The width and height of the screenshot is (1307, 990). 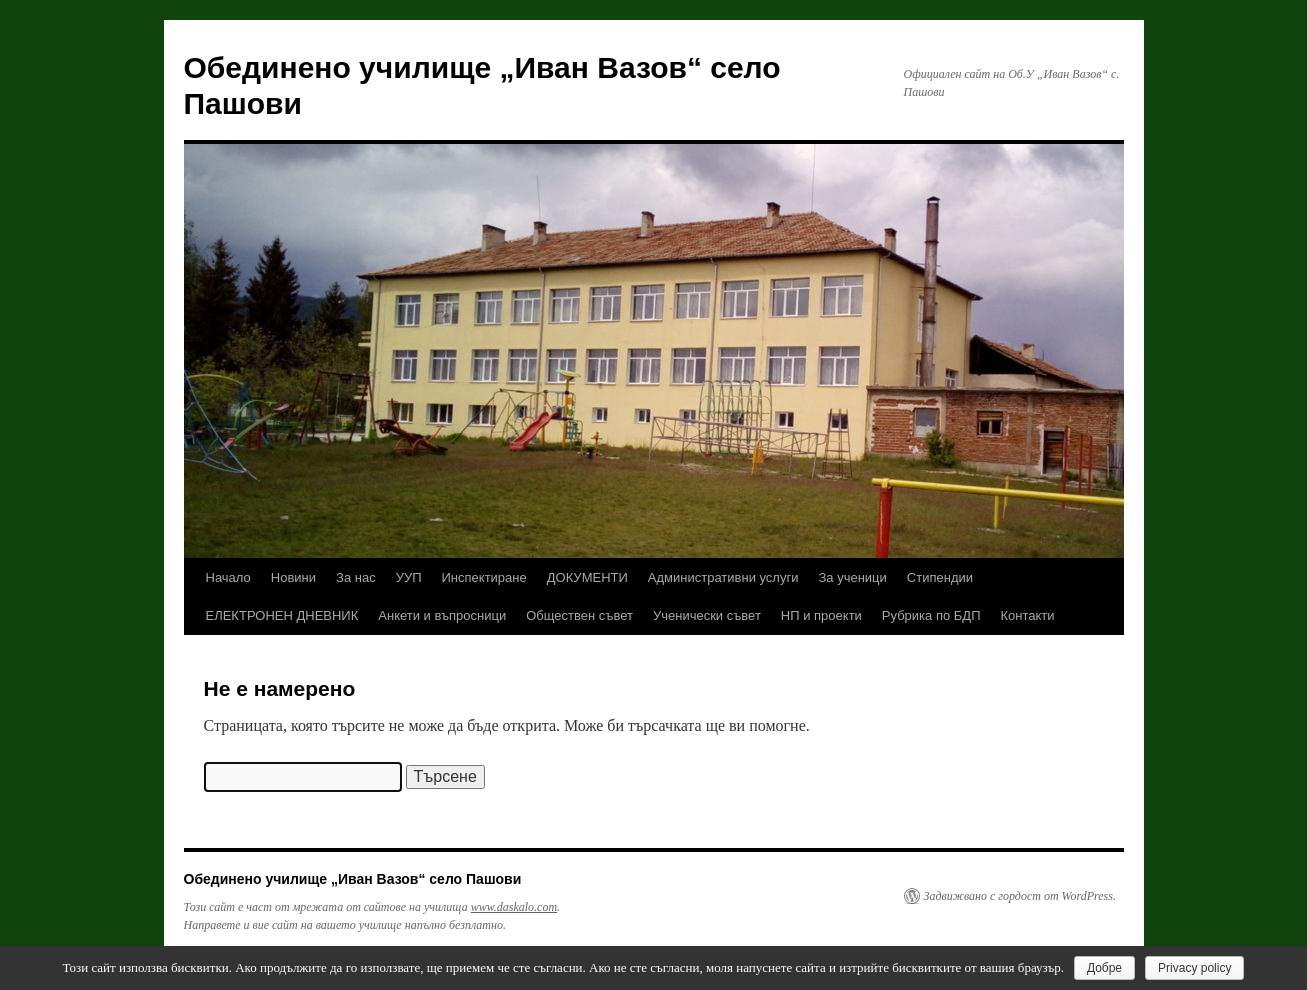 I want to click on www.daskalo.com, so click(x=514, y=907).